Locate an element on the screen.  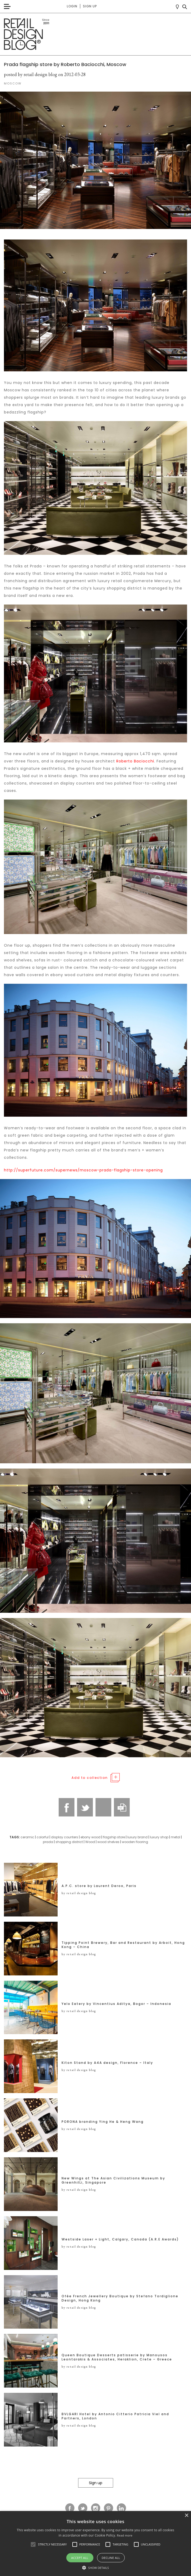
luxury shop is located at coordinates (159, 1837).